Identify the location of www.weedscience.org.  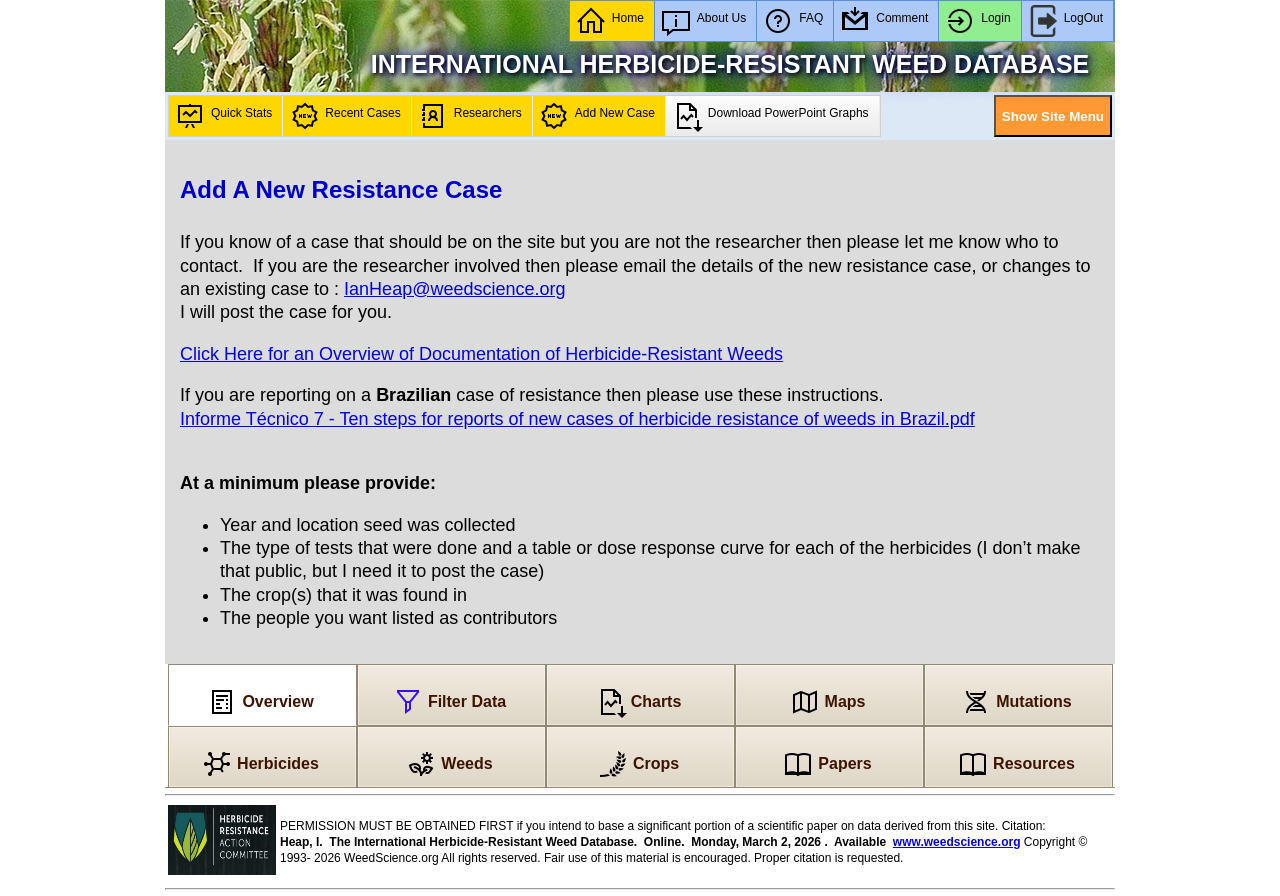
(957, 842).